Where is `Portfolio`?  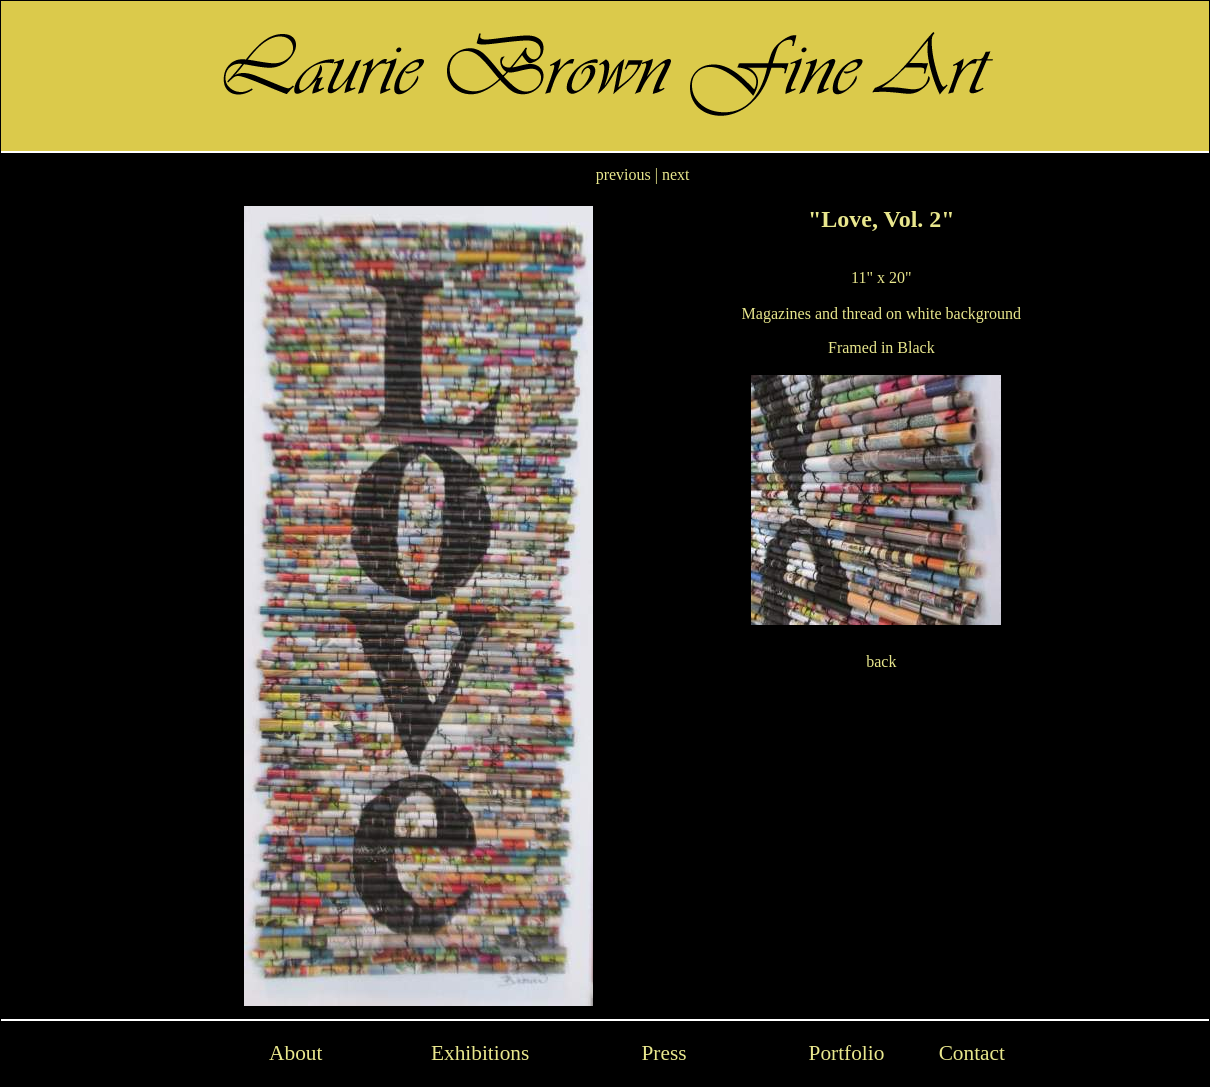 Portfolio is located at coordinates (847, 1053).